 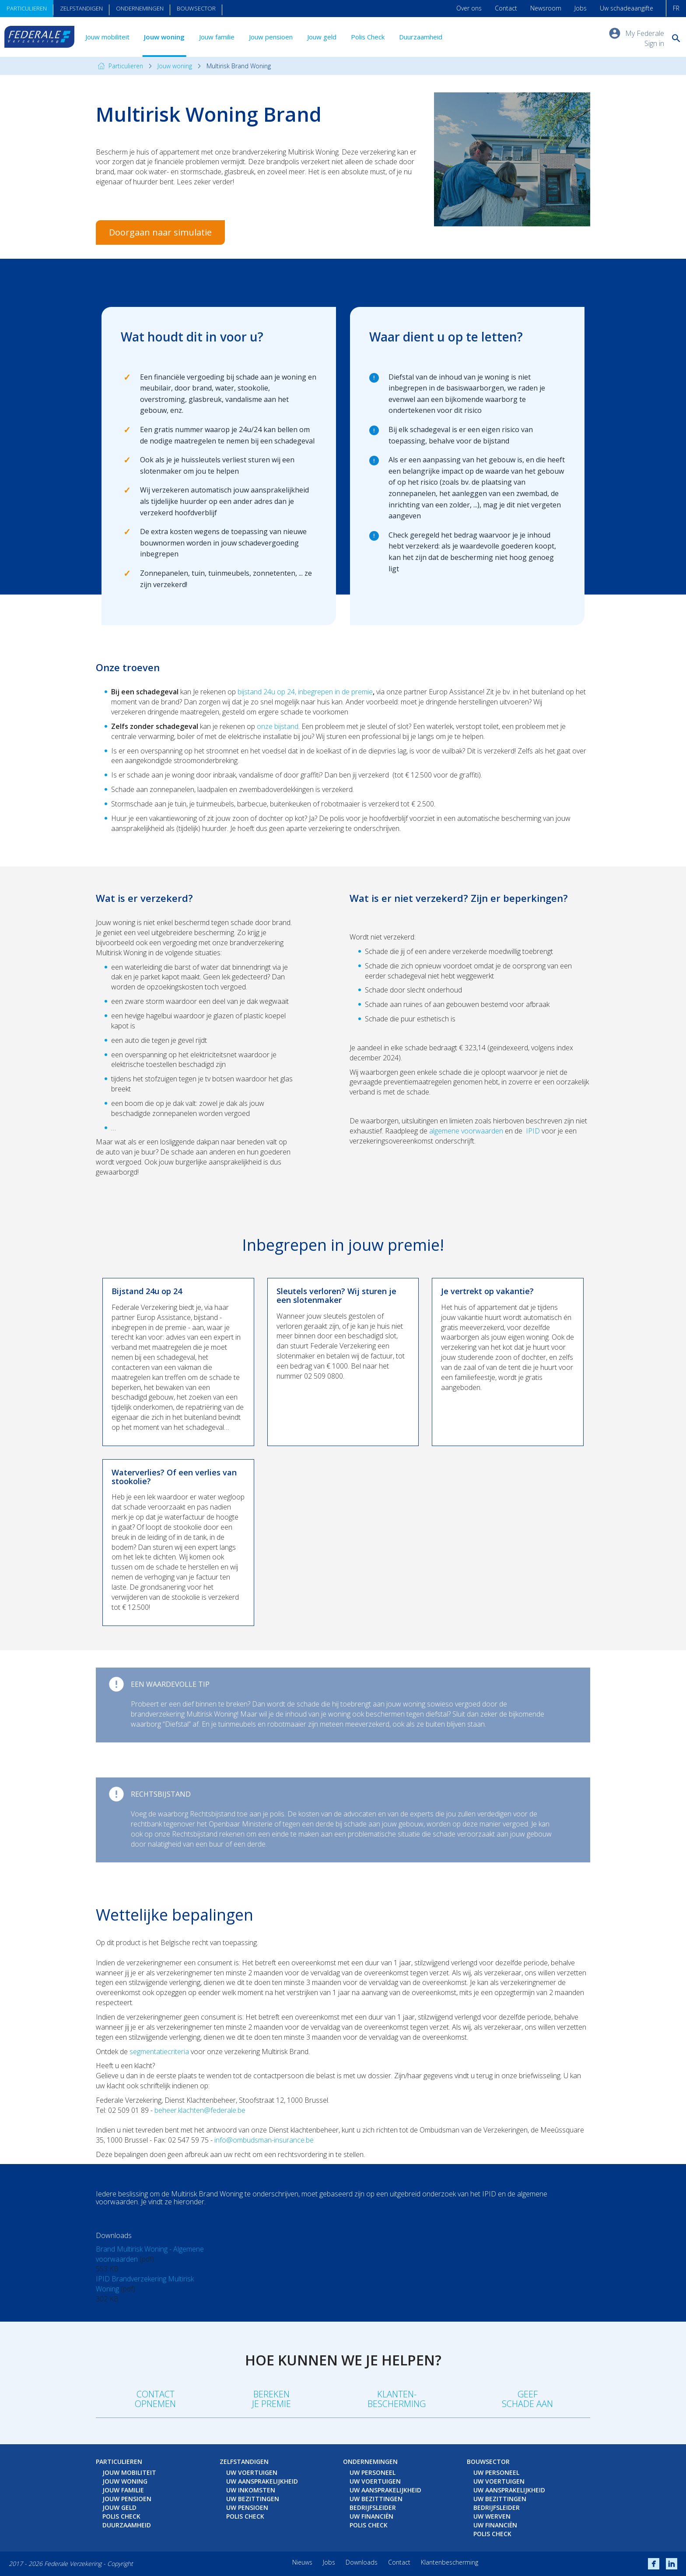 What do you see at coordinates (250, 2490) in the screenshot?
I see `Uw inkomsten` at bounding box center [250, 2490].